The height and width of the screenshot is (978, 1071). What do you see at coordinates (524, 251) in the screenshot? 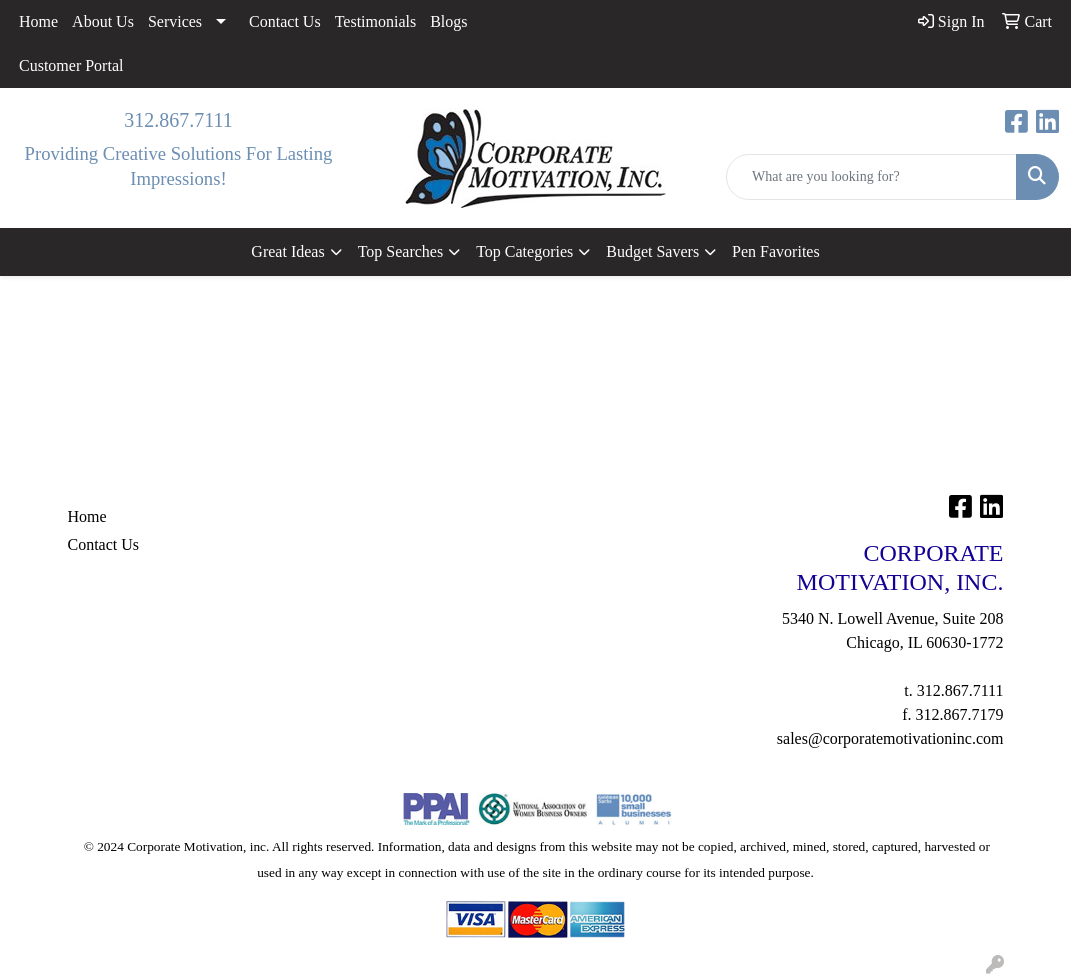
I see `Top Categories` at bounding box center [524, 251].